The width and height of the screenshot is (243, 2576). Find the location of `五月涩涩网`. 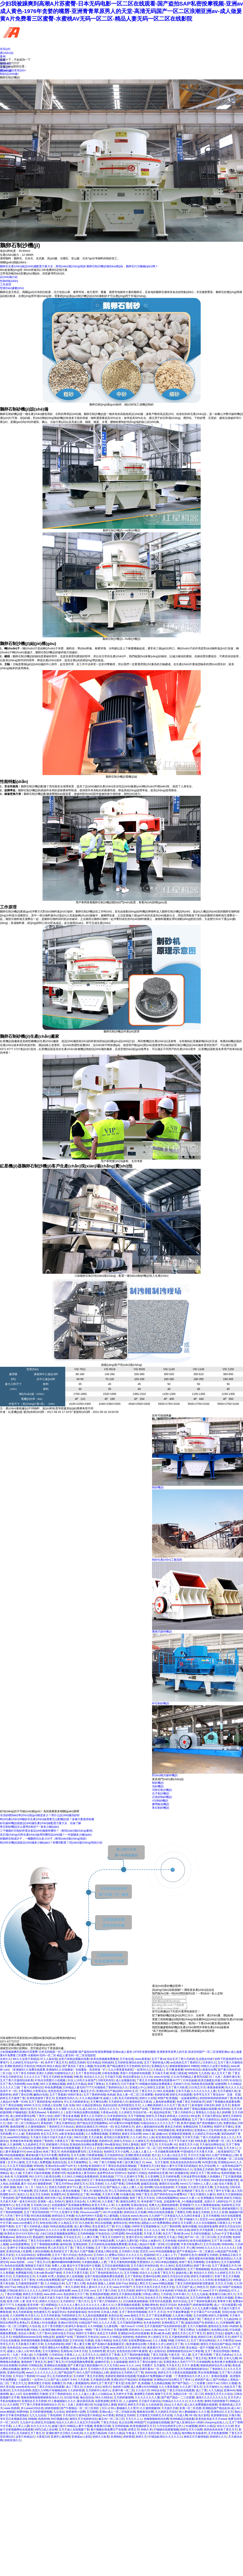

五月涩涩网 is located at coordinates (224, 2238).